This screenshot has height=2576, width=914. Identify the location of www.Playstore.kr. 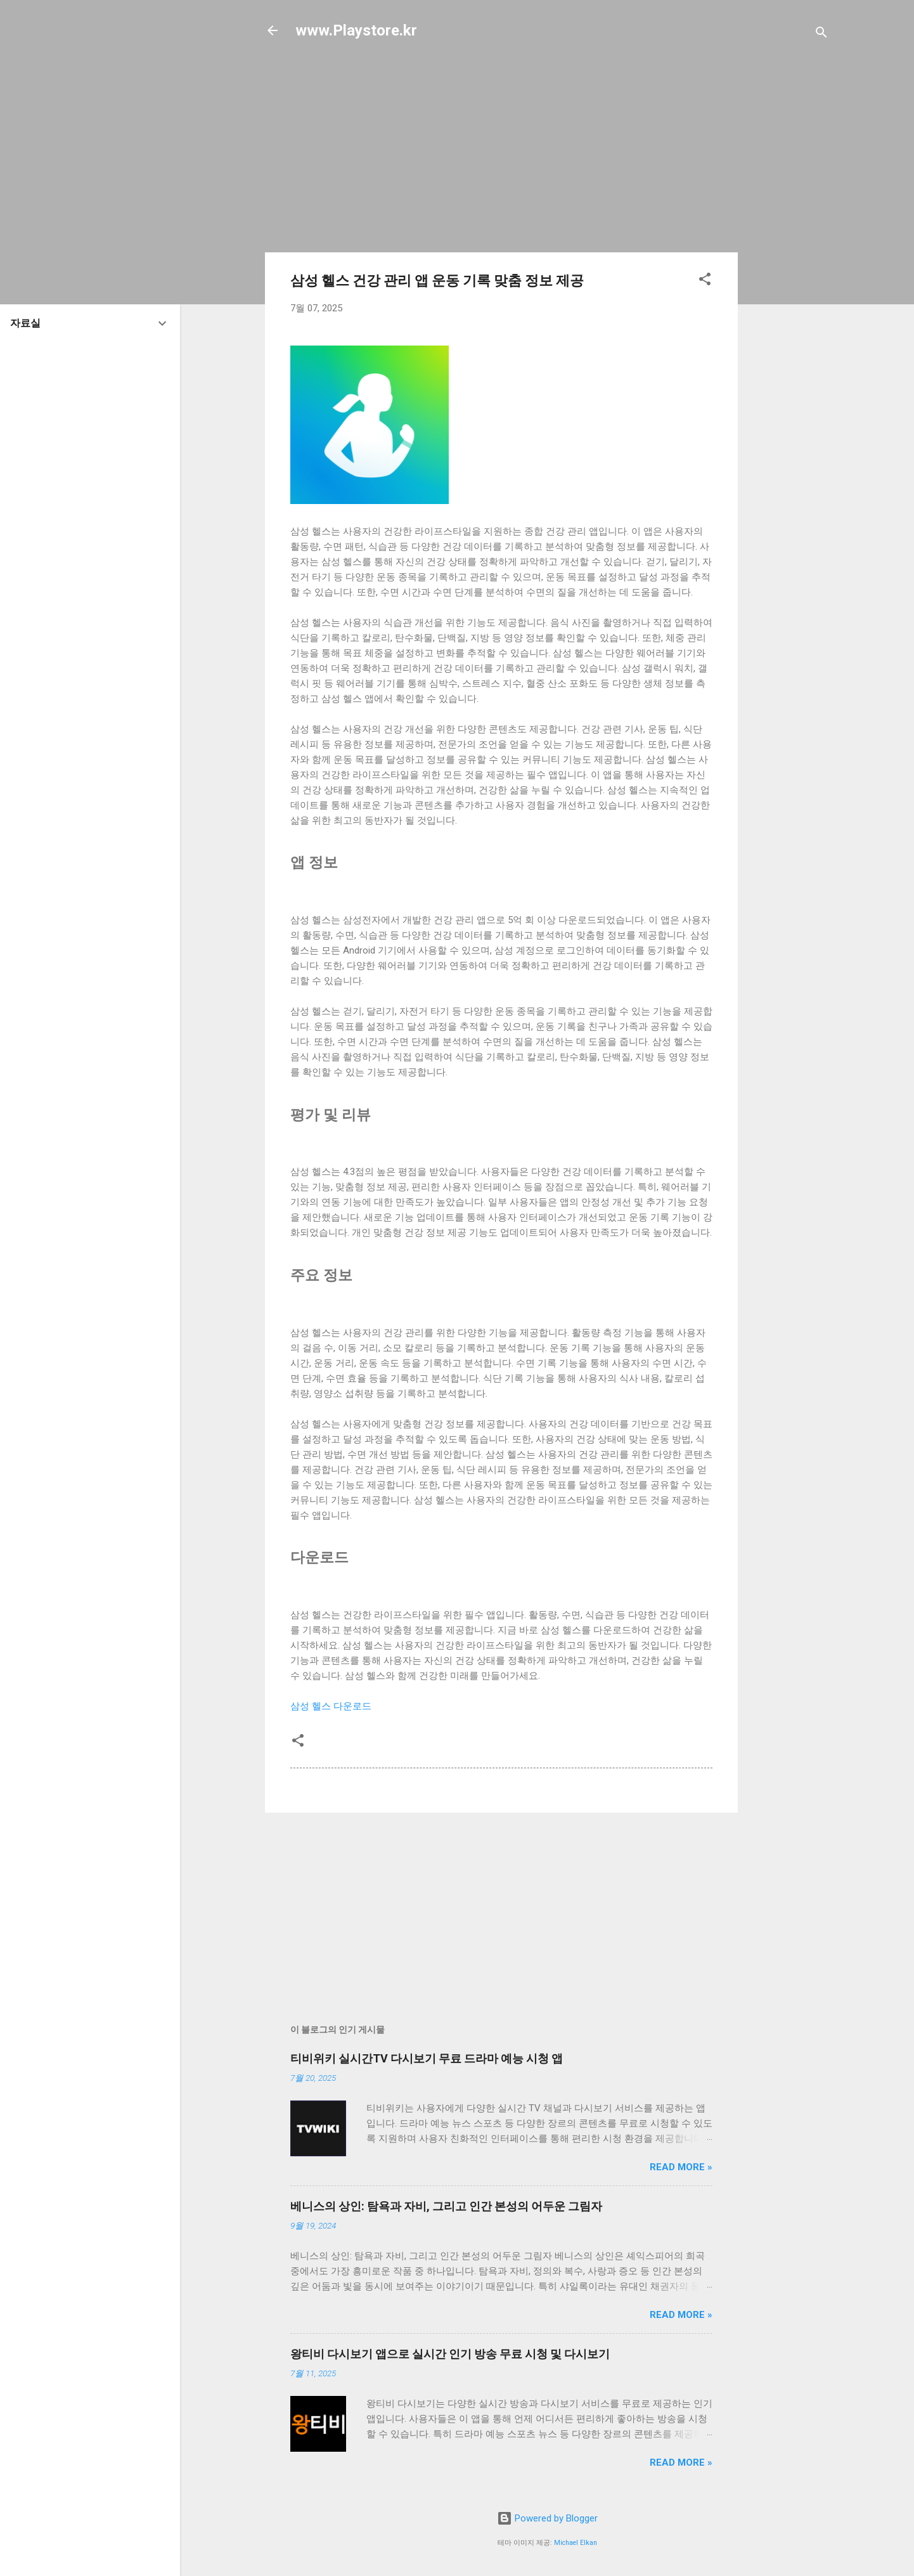
(356, 30).